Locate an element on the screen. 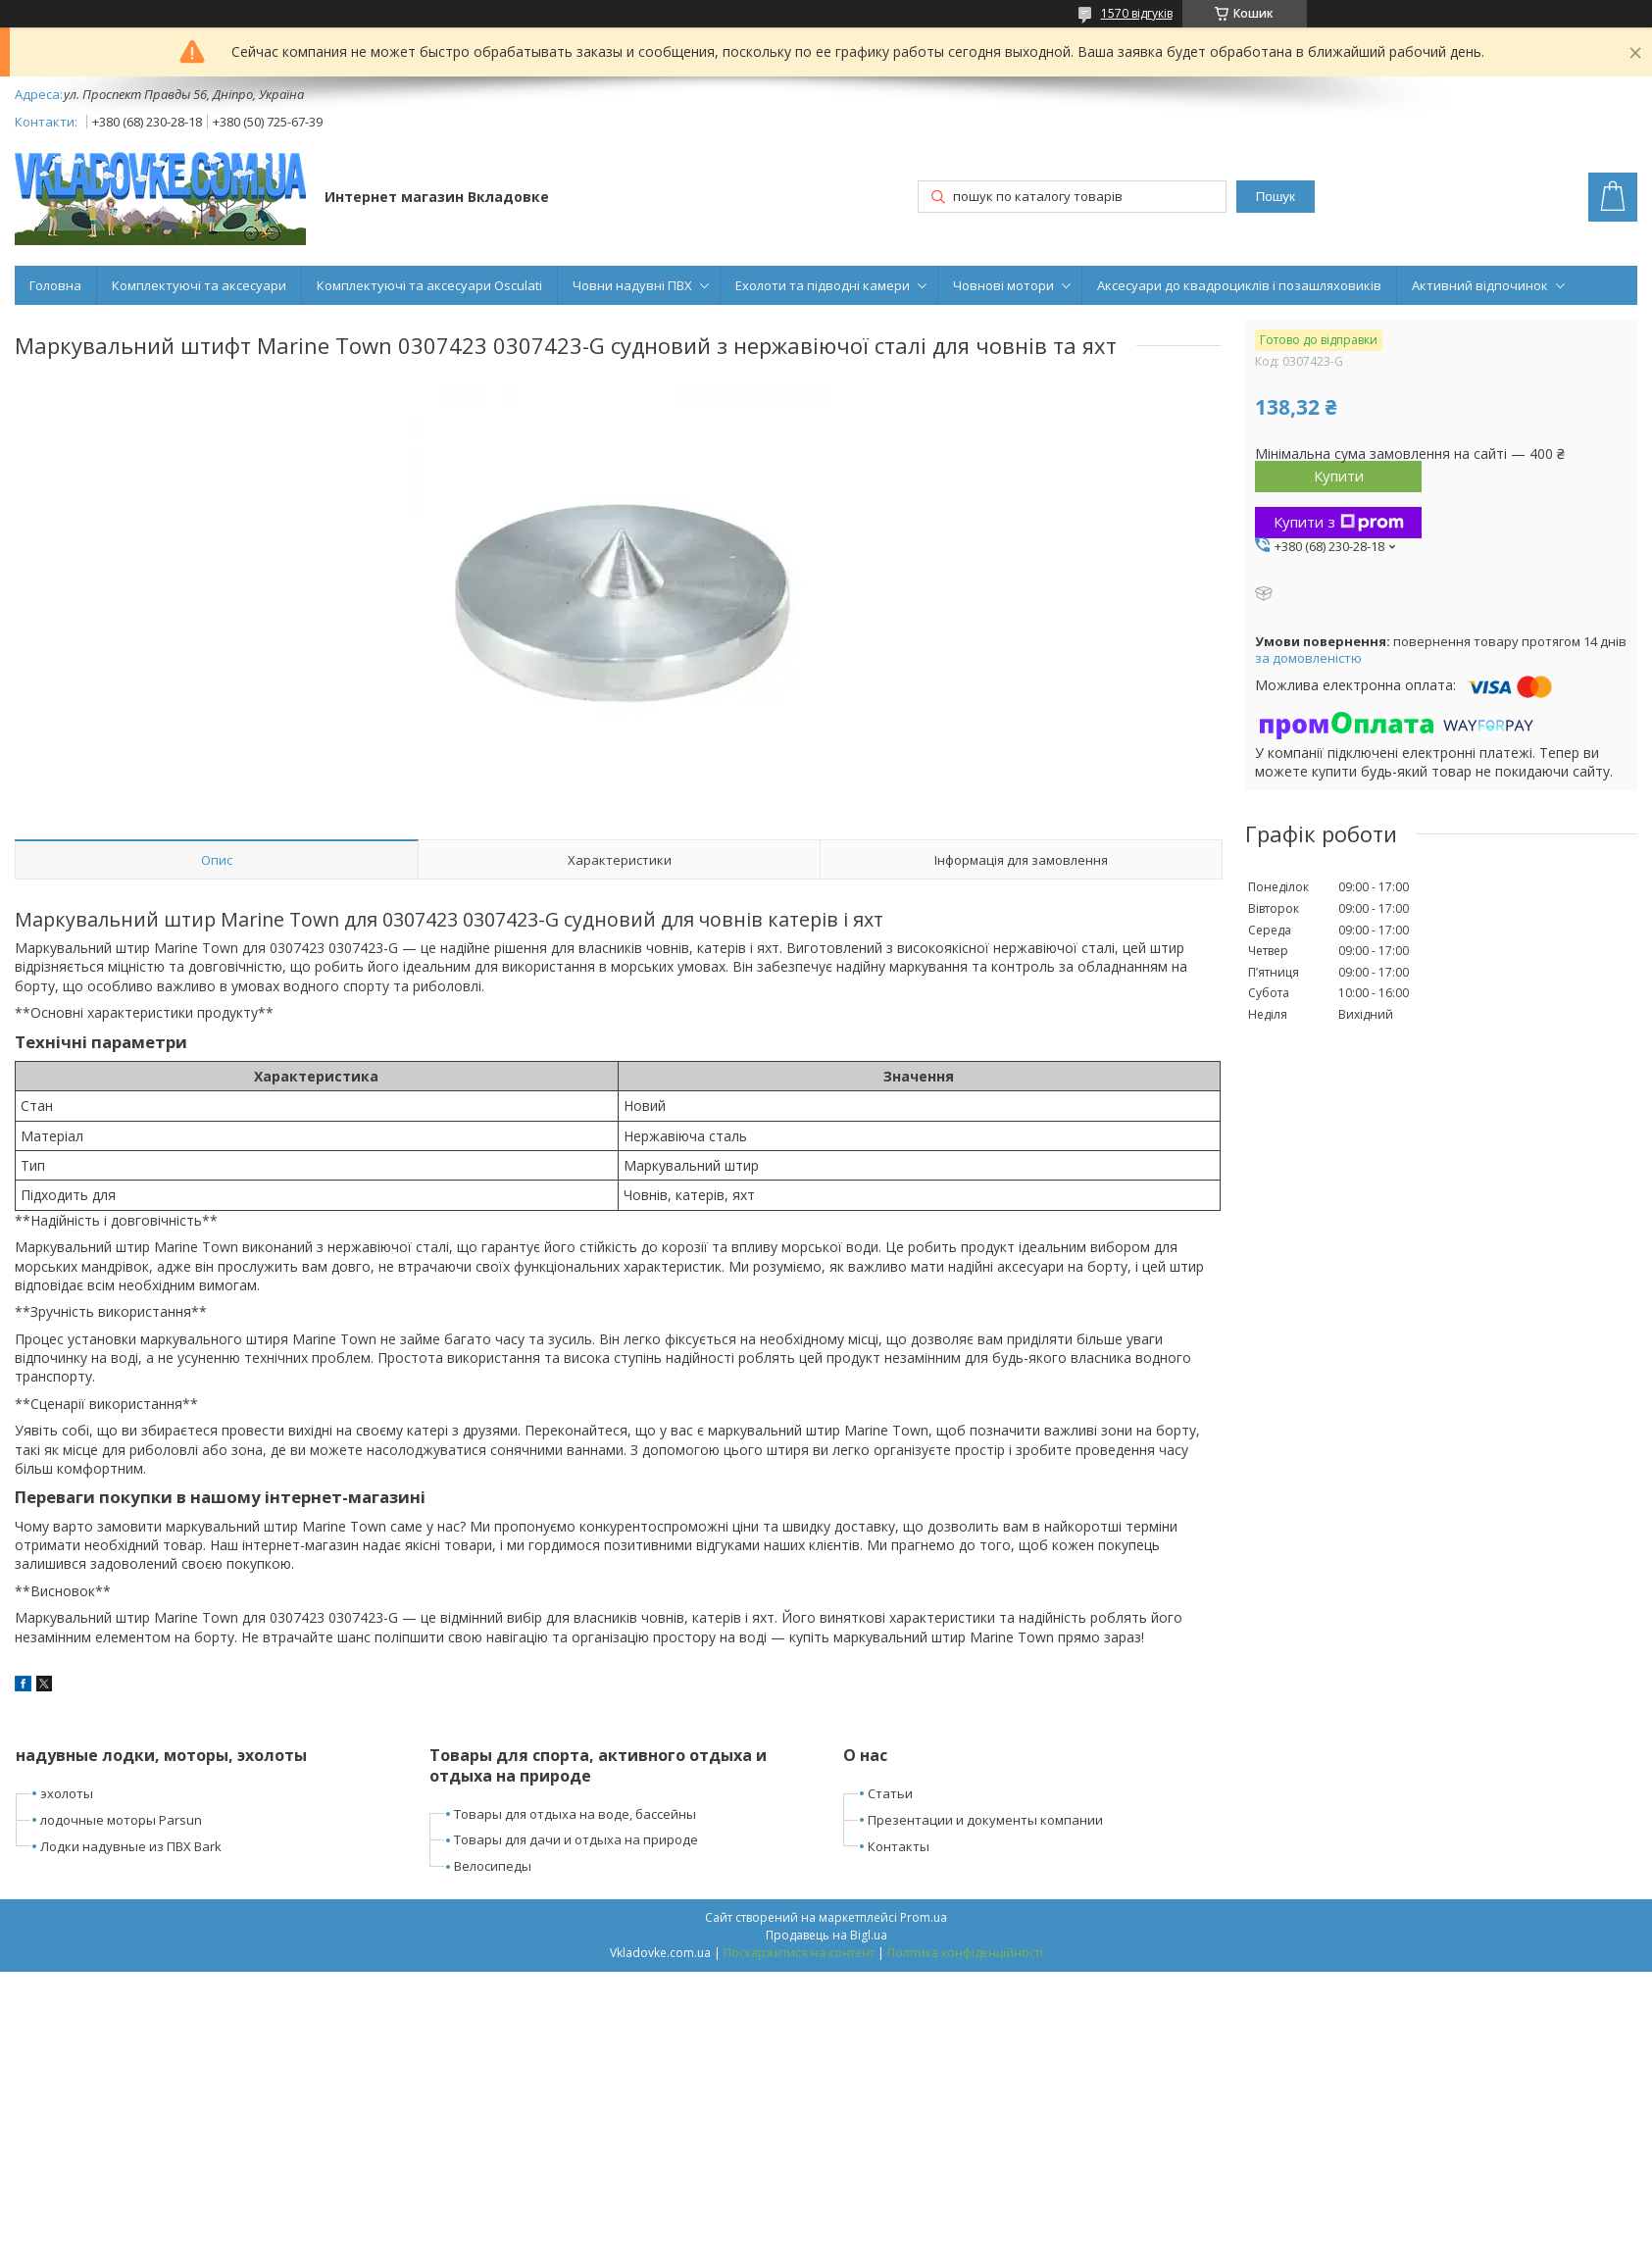  эхолоты is located at coordinates (66, 1793).